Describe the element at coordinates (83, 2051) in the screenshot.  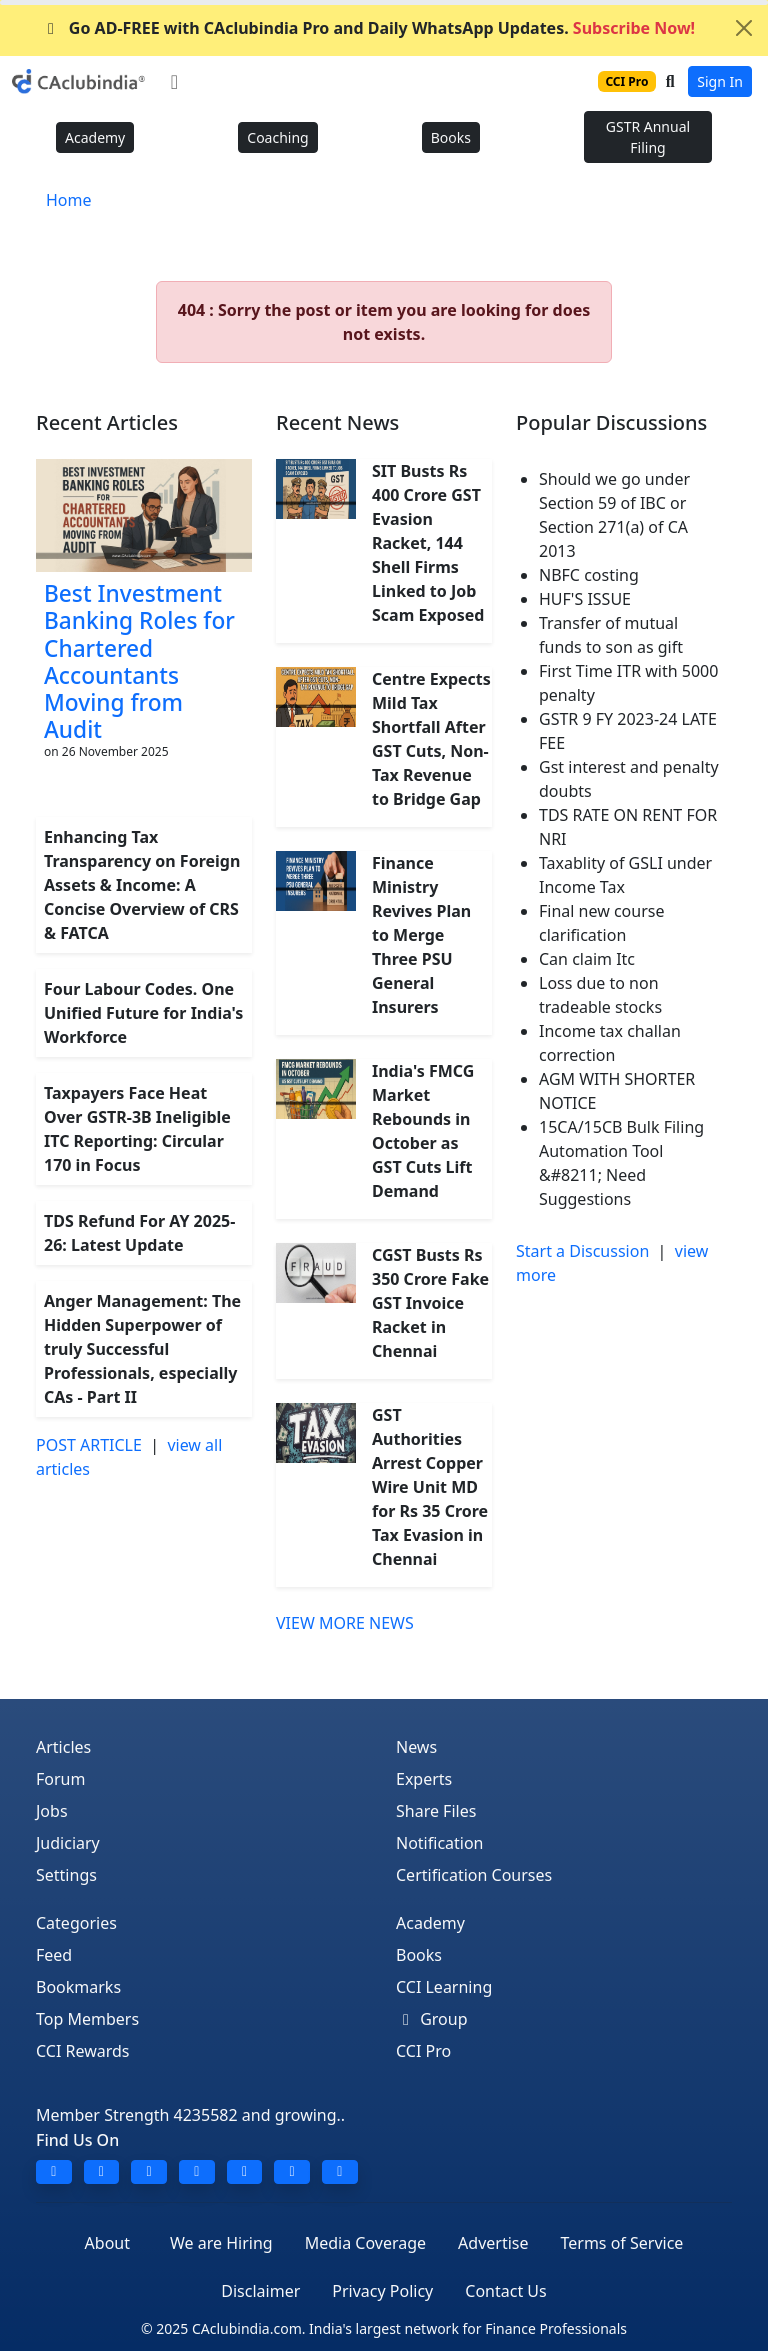
I see `CCI Rewards` at that location.